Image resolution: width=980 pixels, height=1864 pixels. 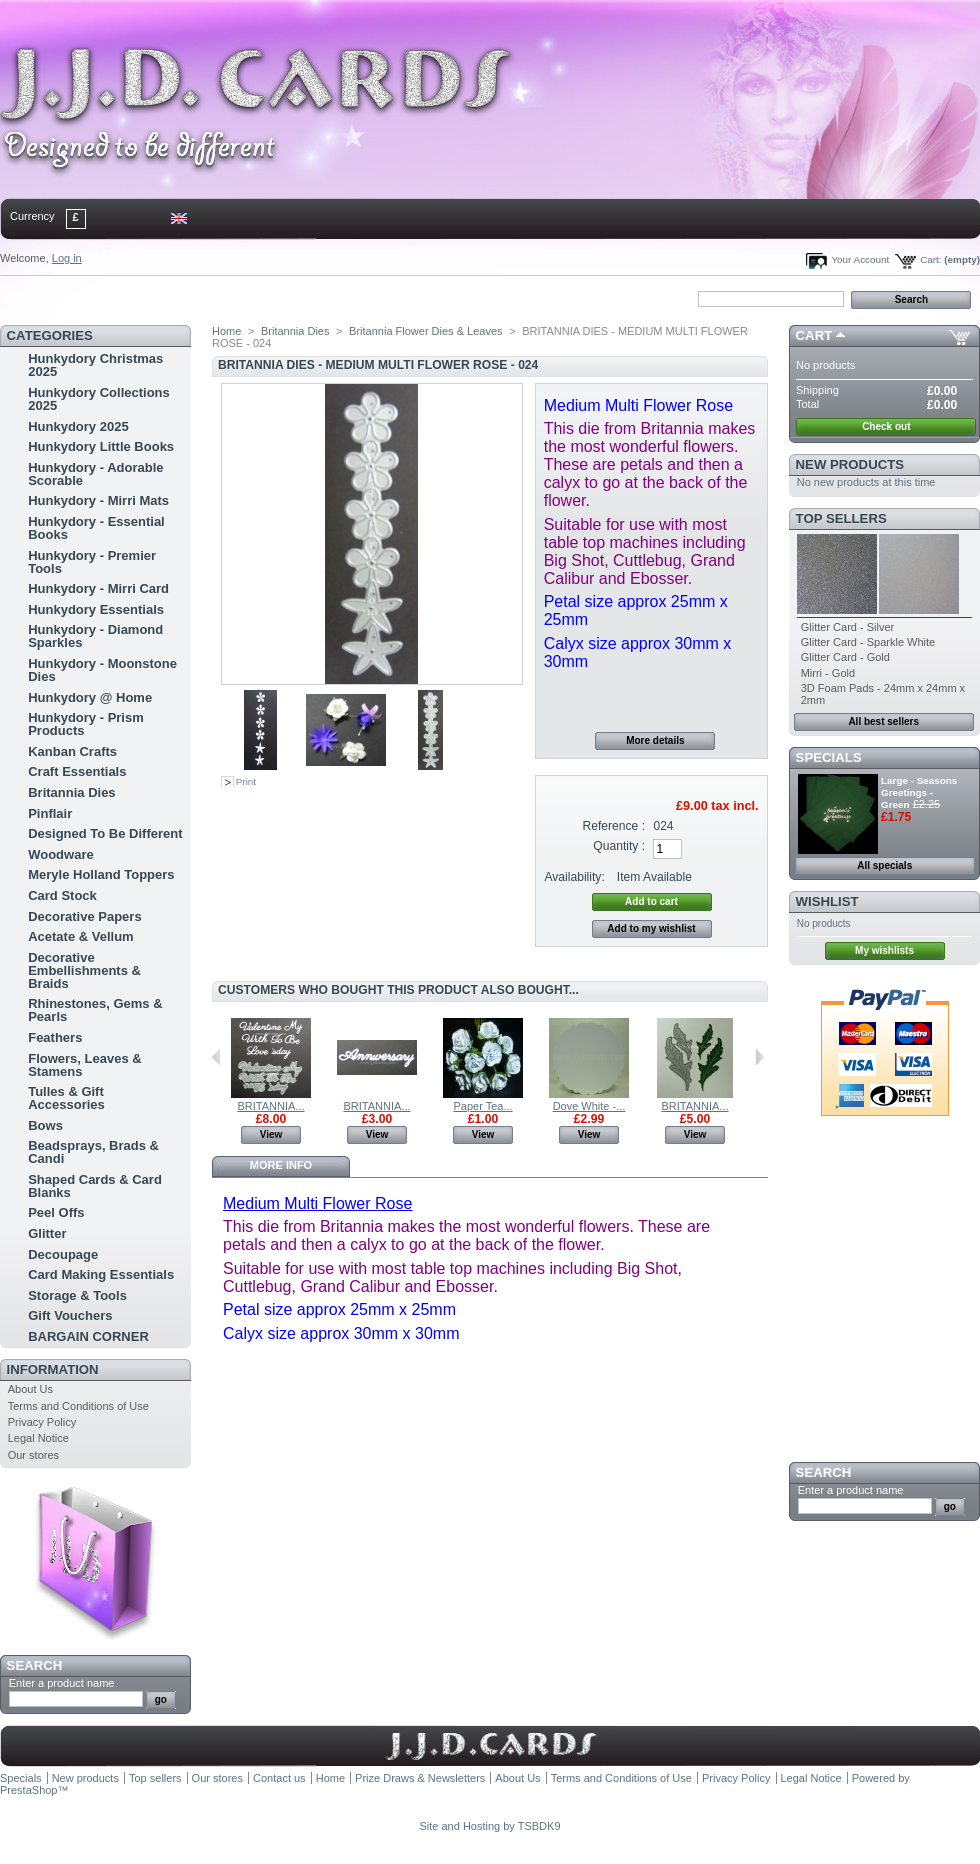 I want to click on Hunkydory - Prism Products, so click(x=86, y=724).